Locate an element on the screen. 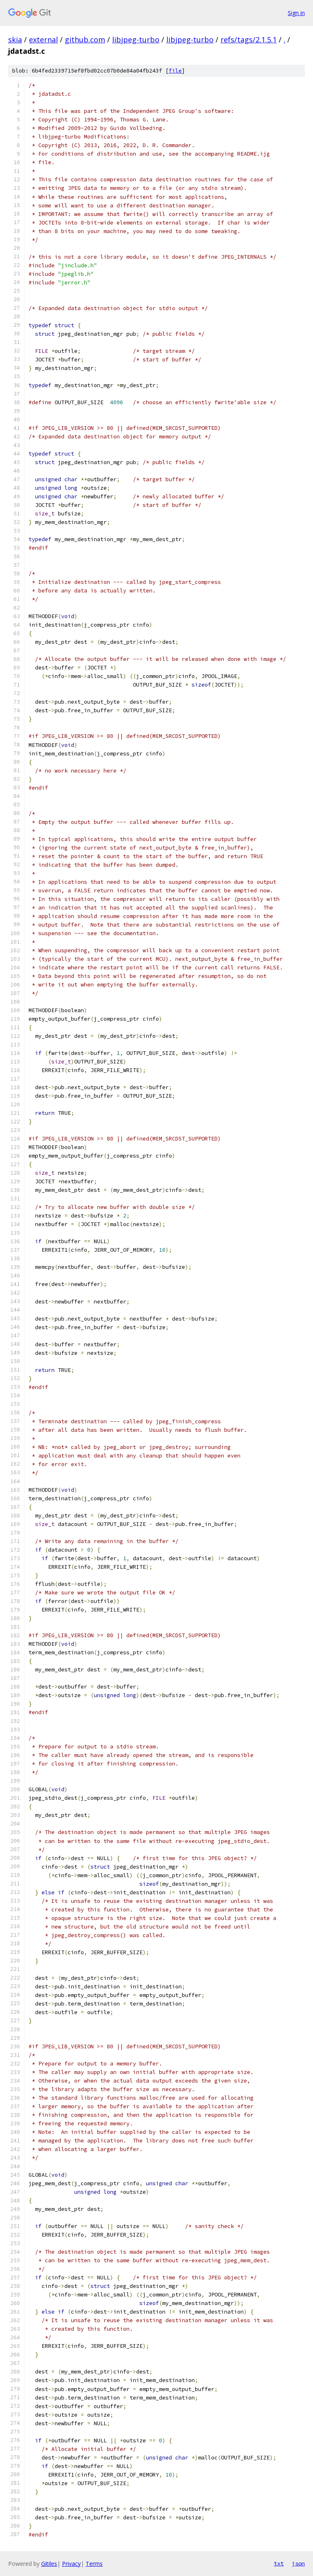  txt is located at coordinates (279, 2563).